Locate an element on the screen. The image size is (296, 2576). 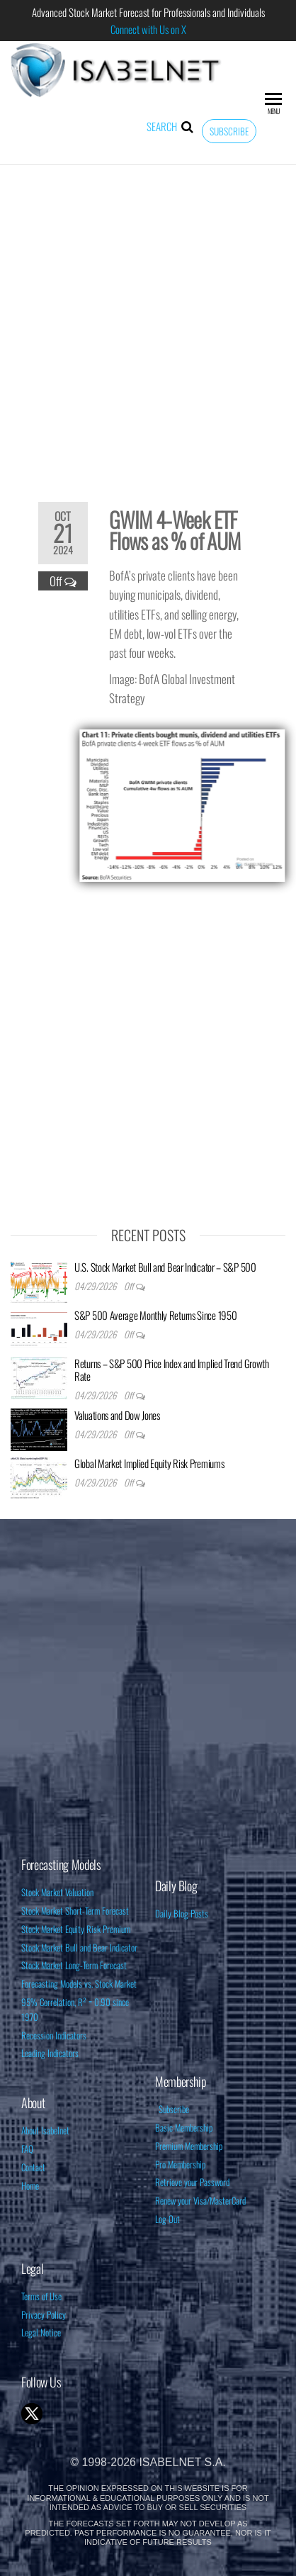
Global Market Implied Equity Risk Premiums is located at coordinates (149, 1463).